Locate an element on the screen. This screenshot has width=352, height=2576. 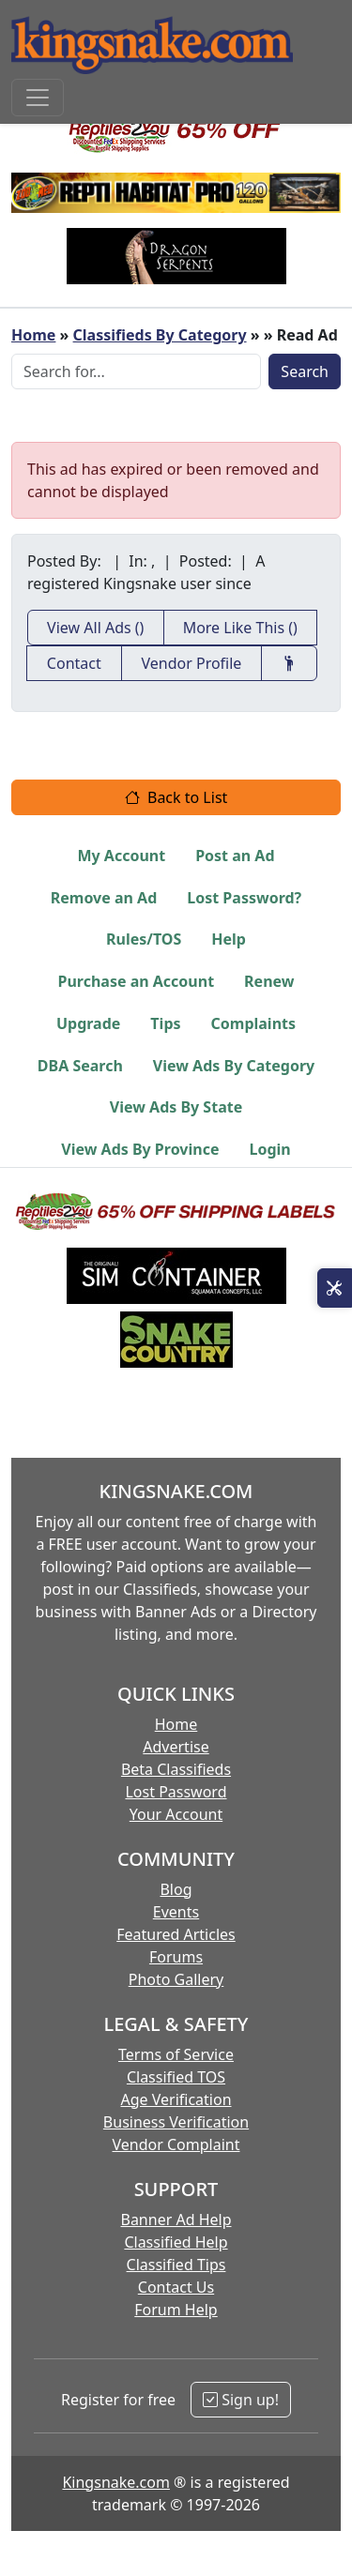
More Like This () is located at coordinates (240, 627).